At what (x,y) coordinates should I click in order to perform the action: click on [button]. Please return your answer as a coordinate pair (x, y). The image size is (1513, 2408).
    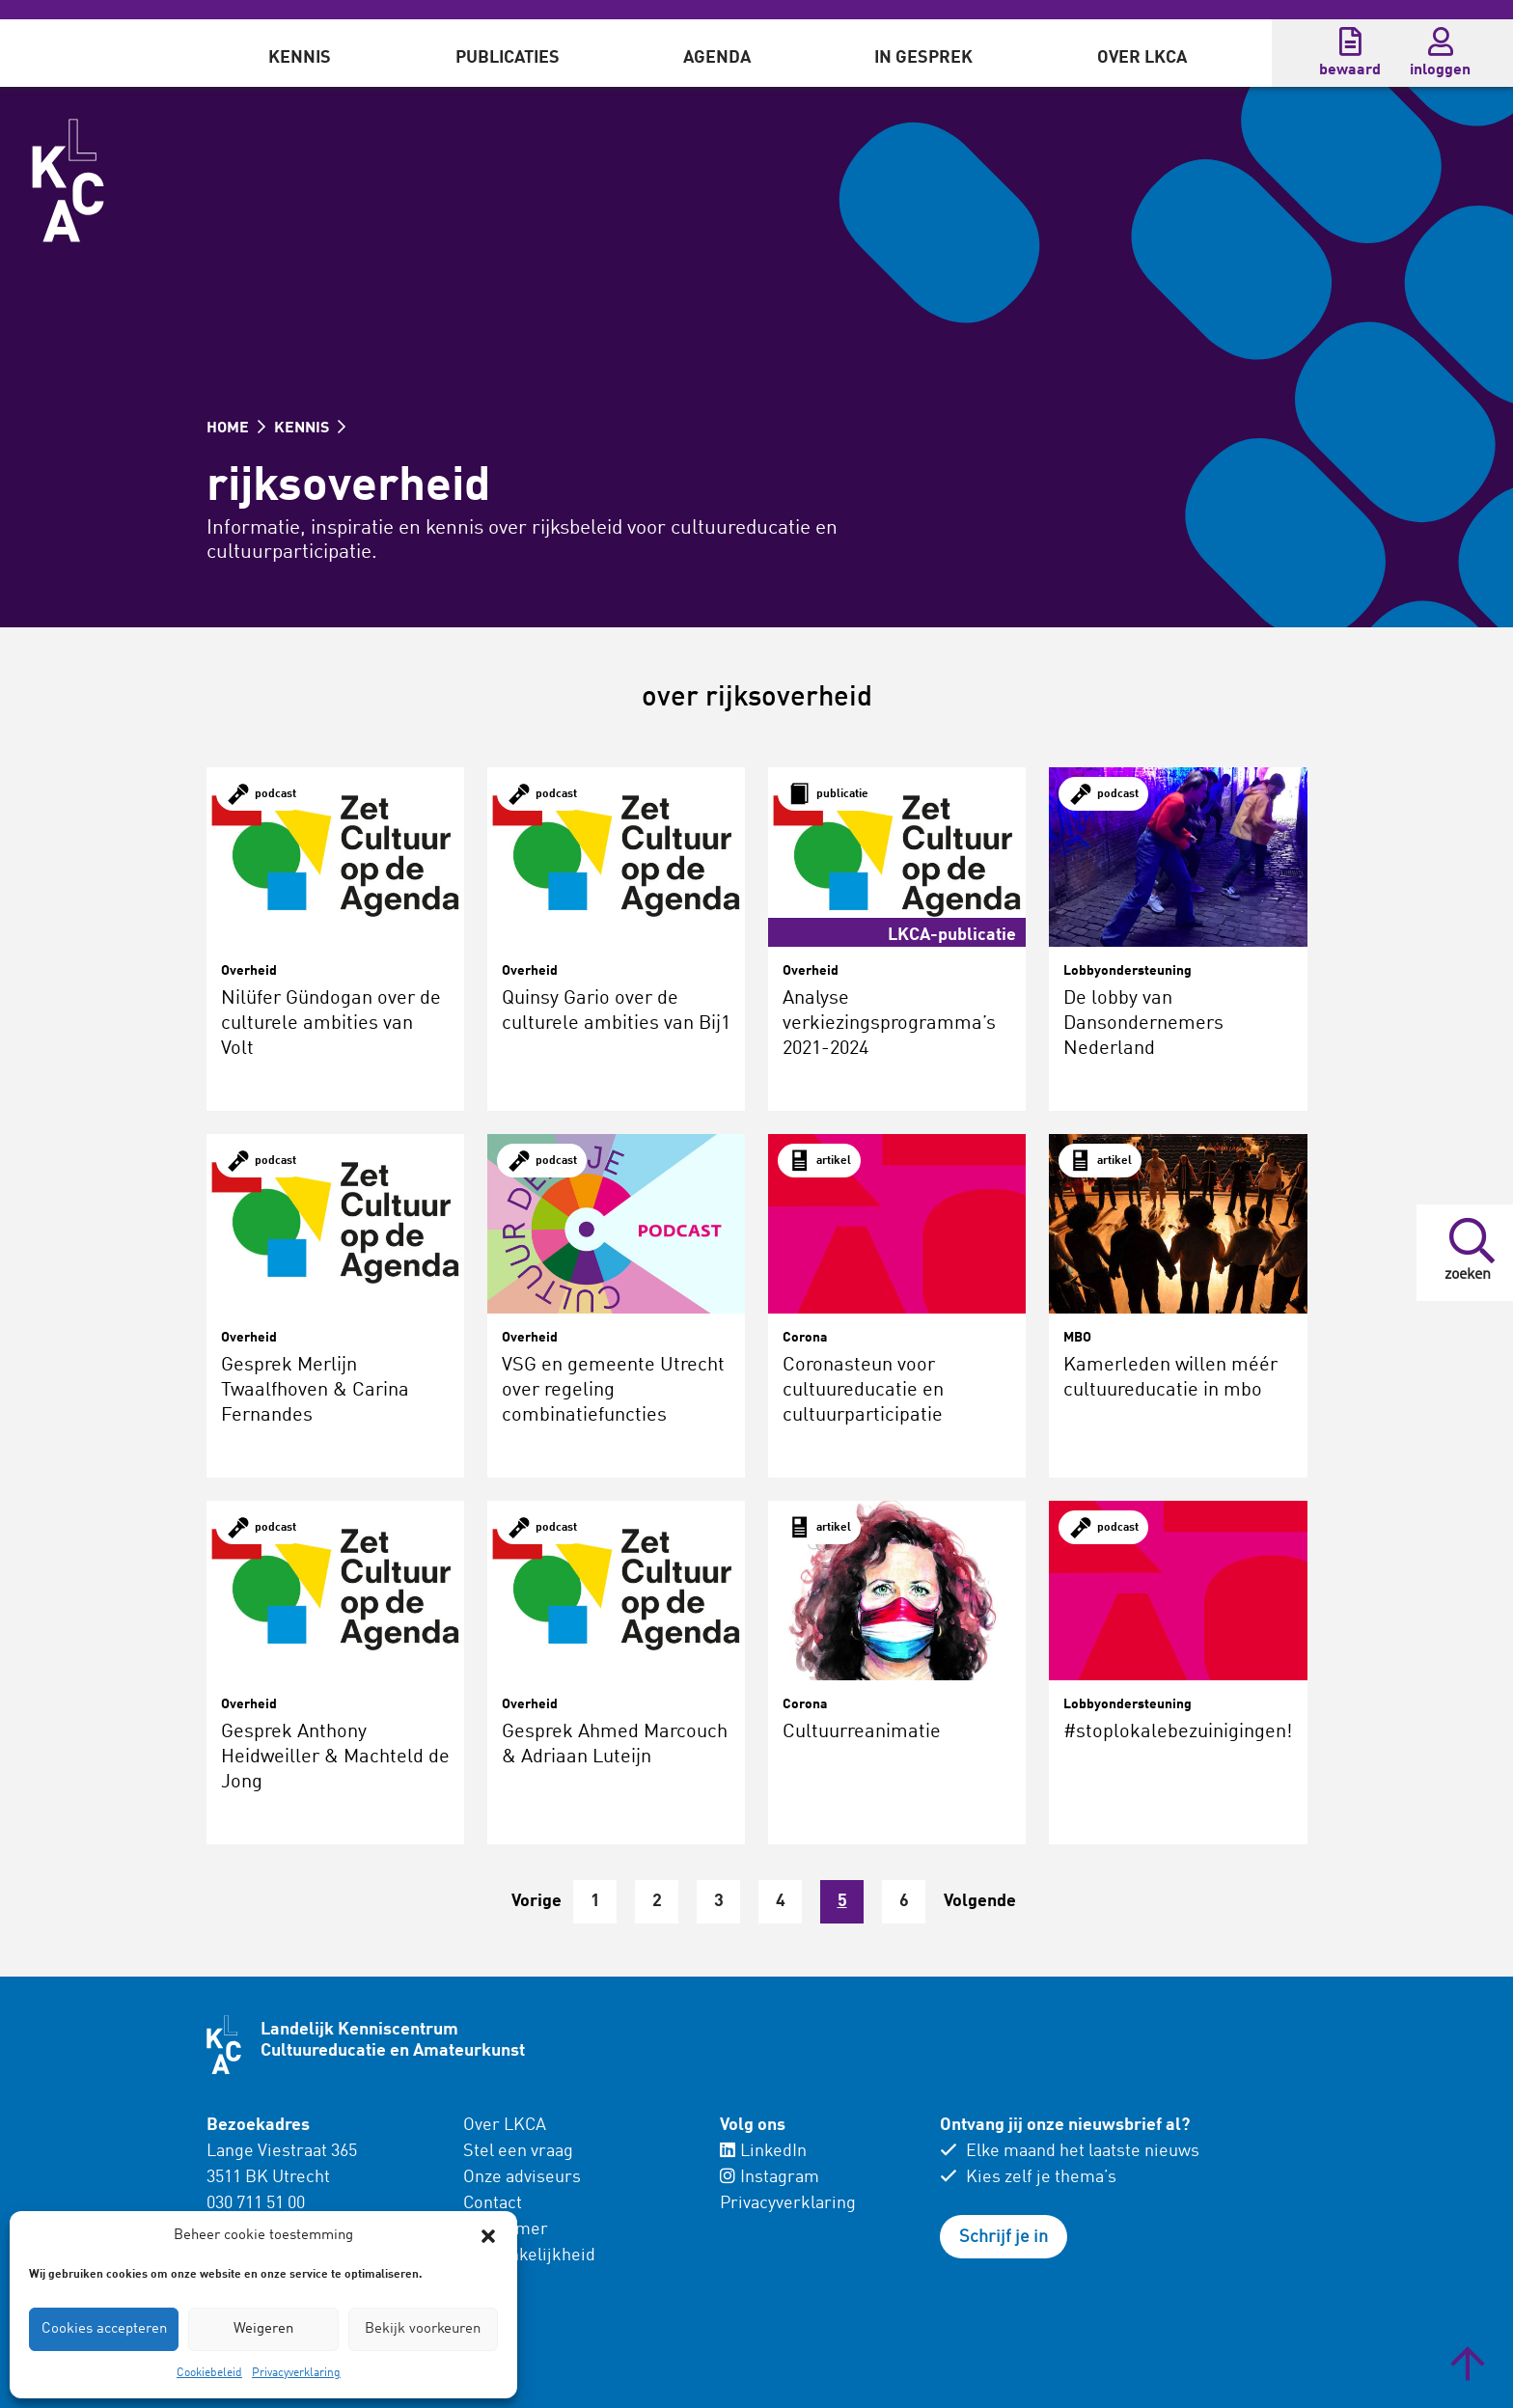
    Looking at the image, I should click on (488, 2236).